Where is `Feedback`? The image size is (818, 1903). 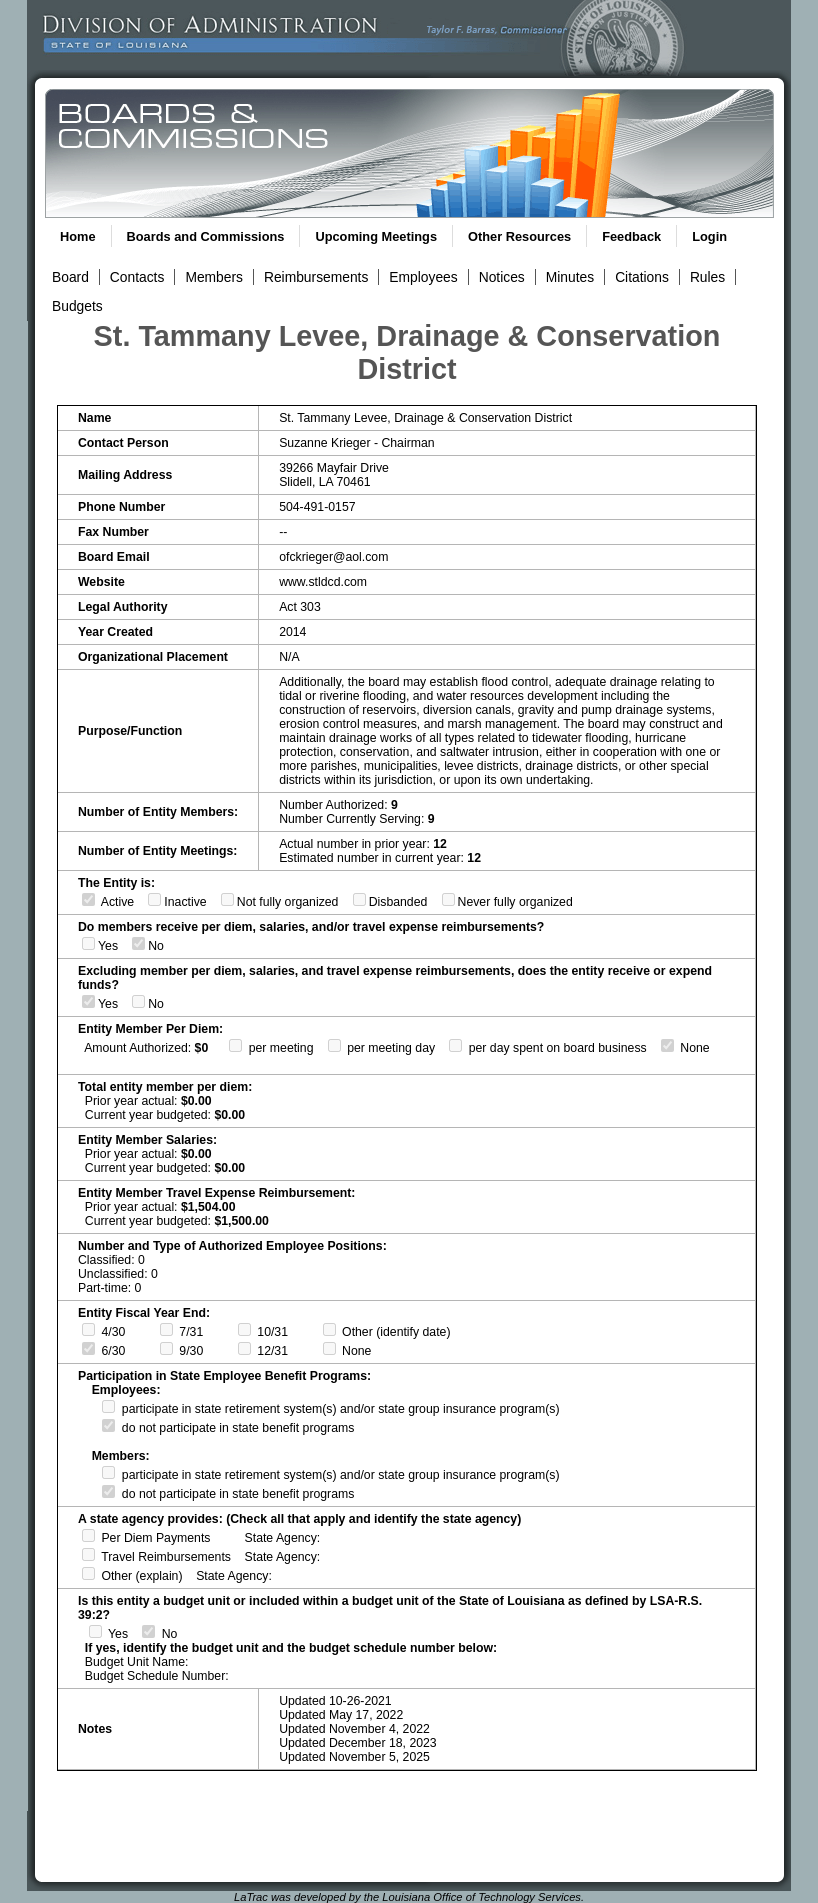 Feedback is located at coordinates (631, 236).